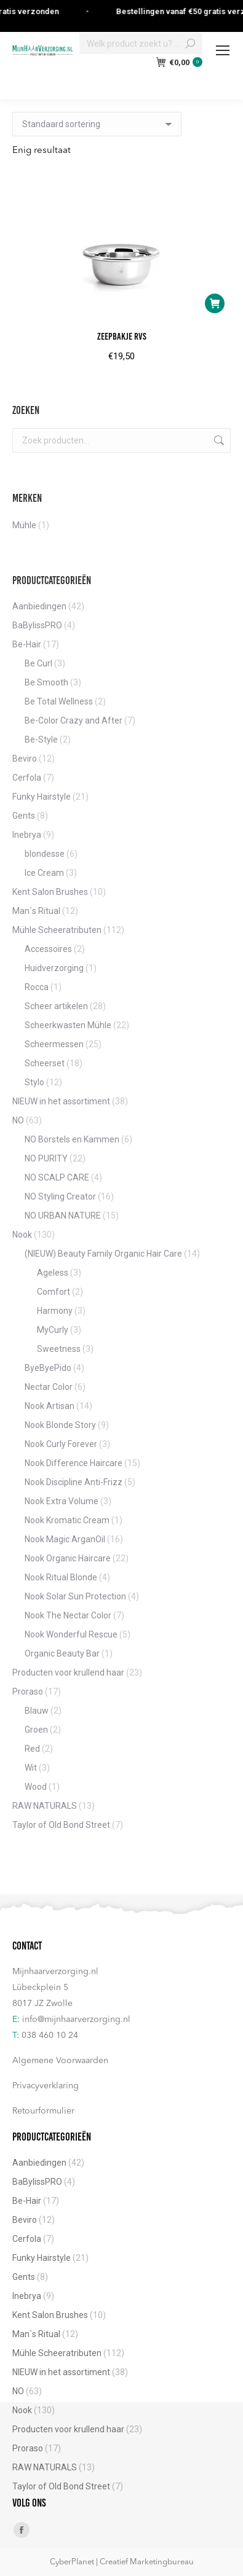  Describe the element at coordinates (65, 1539) in the screenshot. I see `Nook Magic ArganOil` at that location.